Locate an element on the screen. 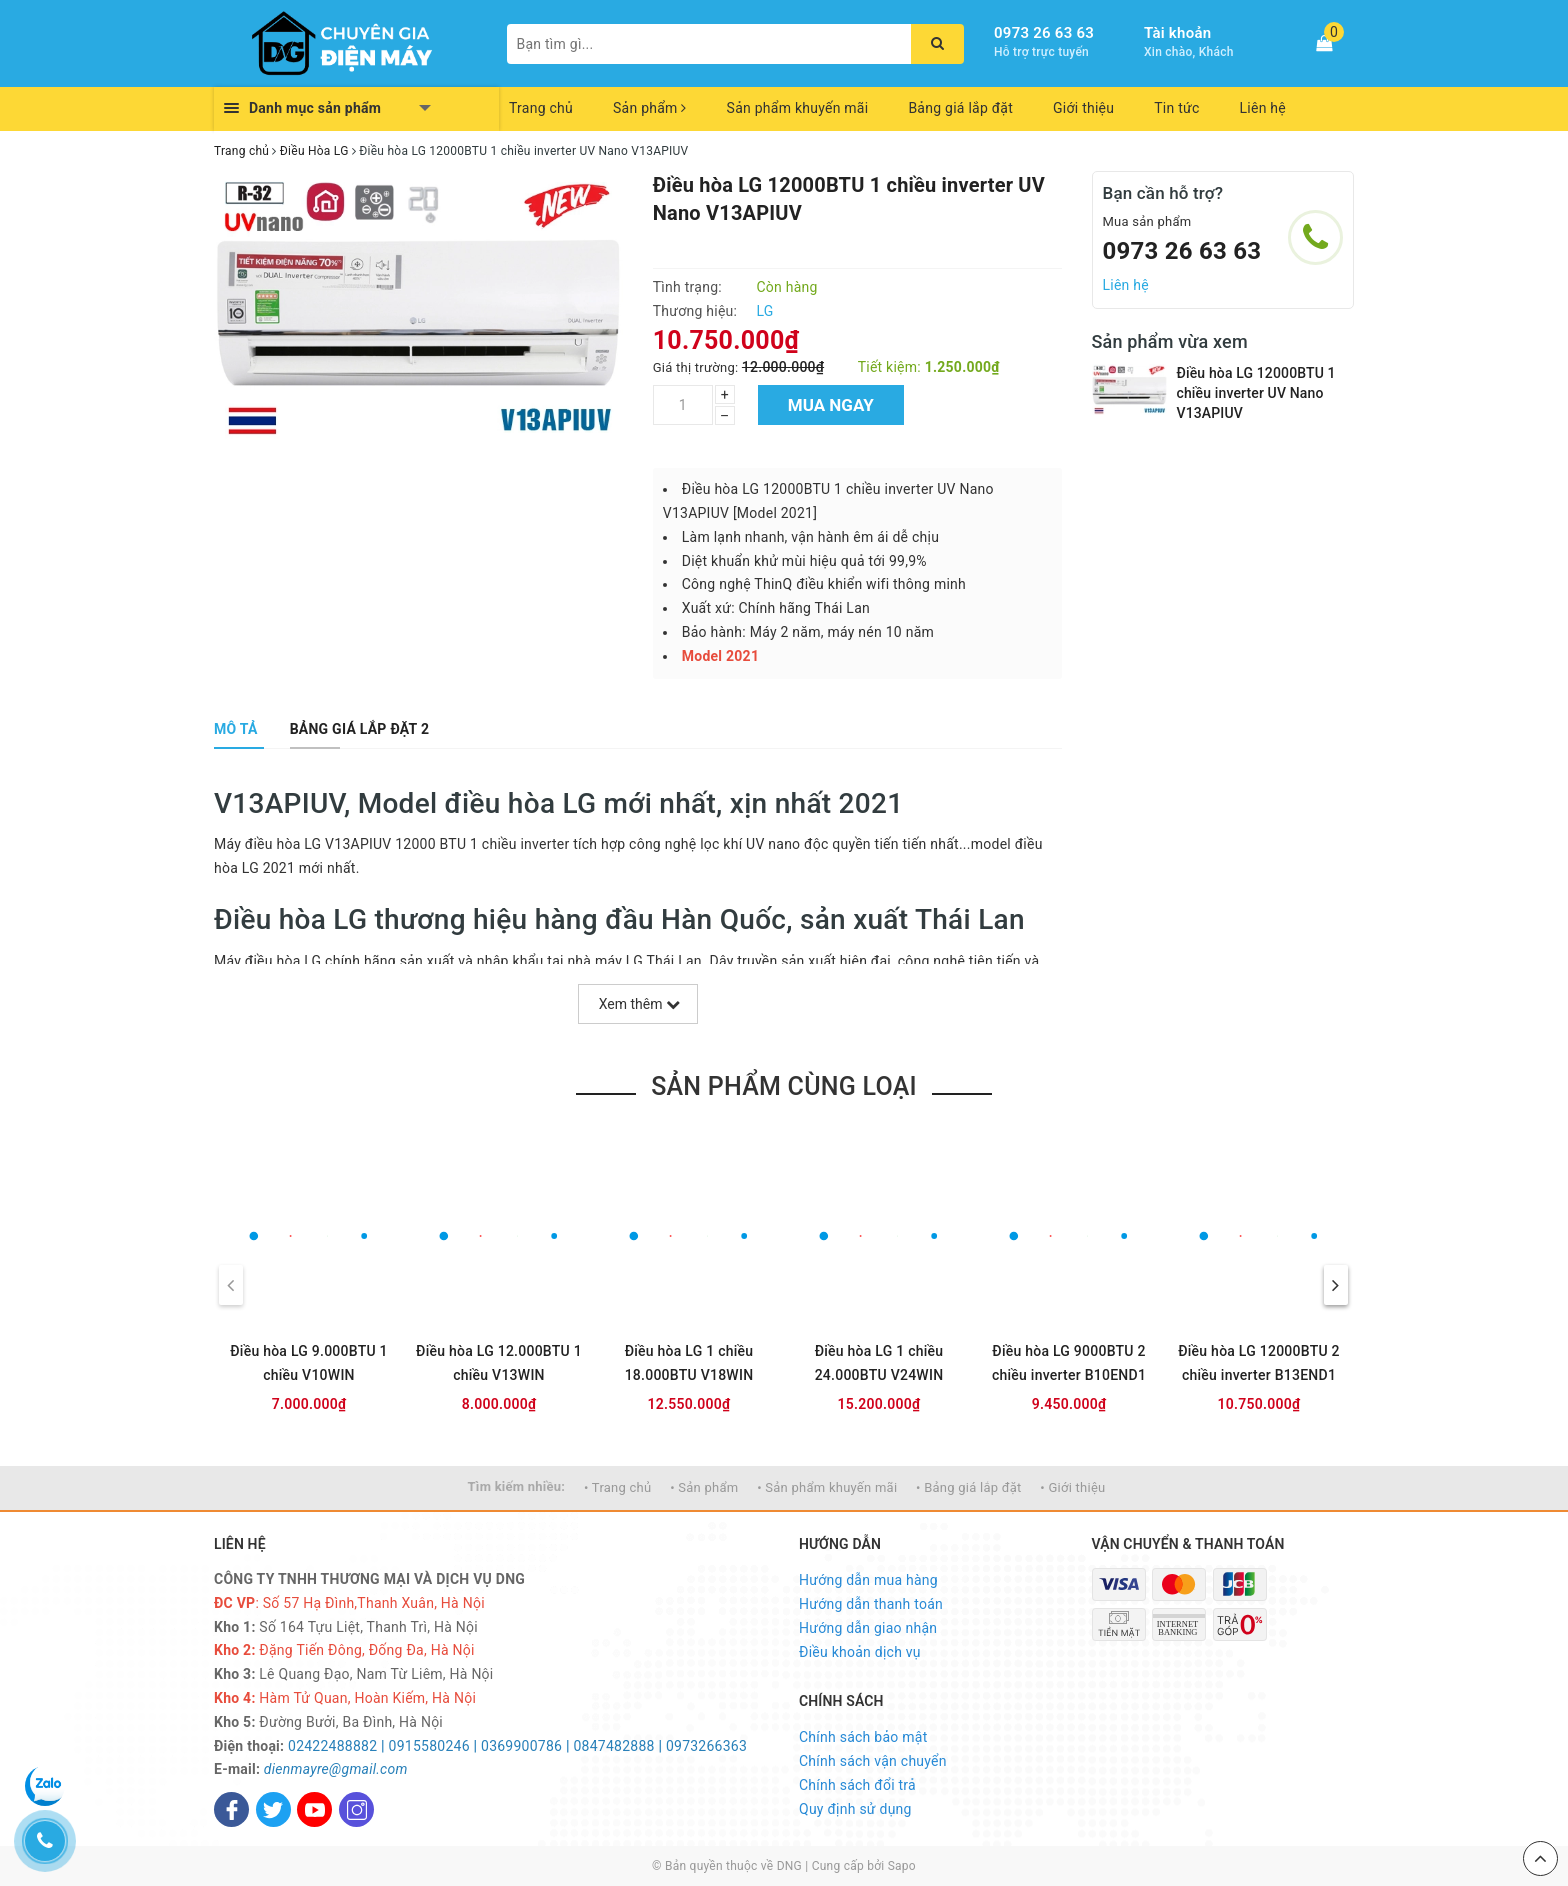 This screenshot has width=1568, height=1886. Tin tức is located at coordinates (1176, 108).